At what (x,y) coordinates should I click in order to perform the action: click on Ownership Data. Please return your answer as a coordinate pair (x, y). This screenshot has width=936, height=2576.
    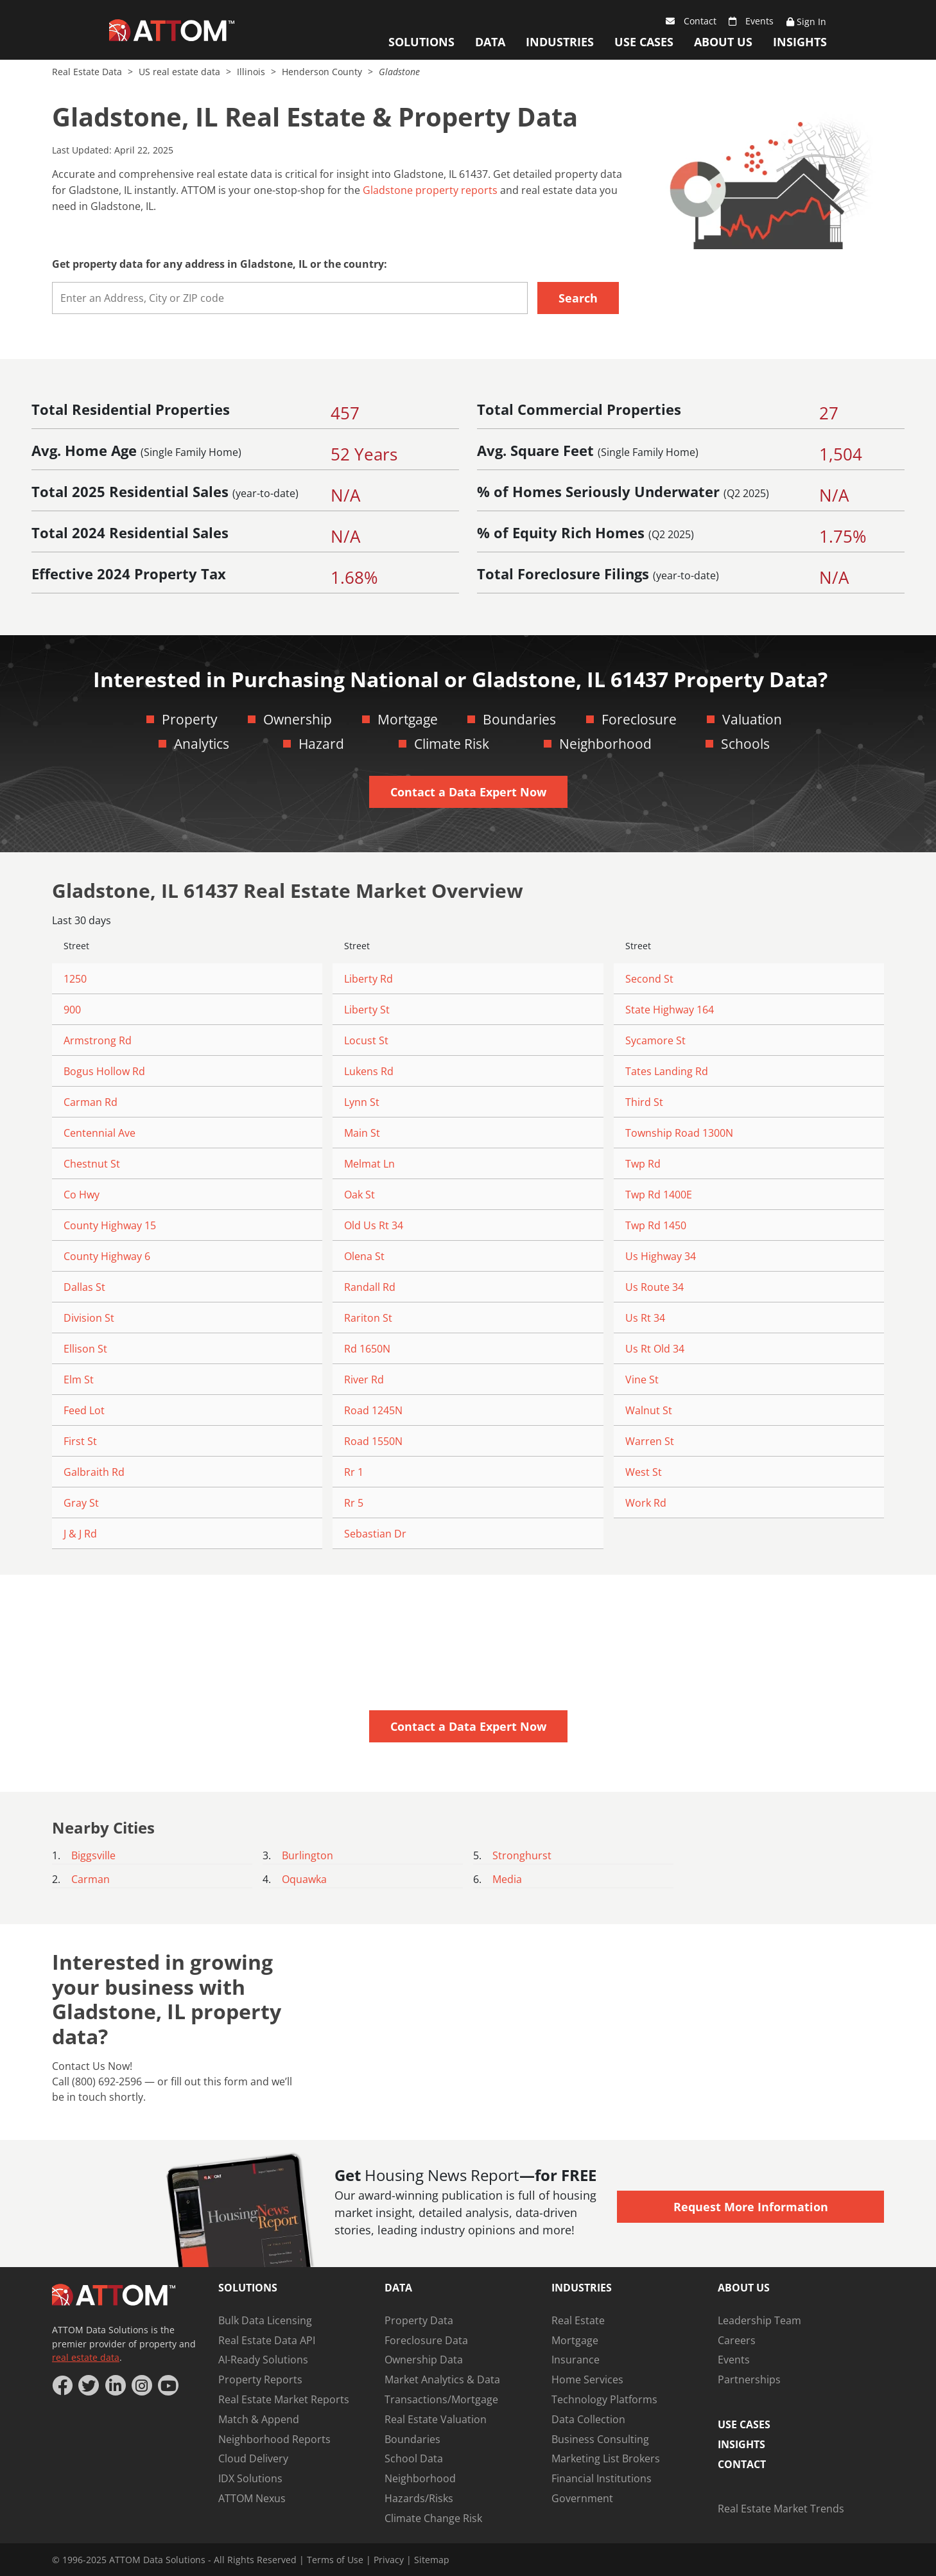
    Looking at the image, I should click on (424, 2360).